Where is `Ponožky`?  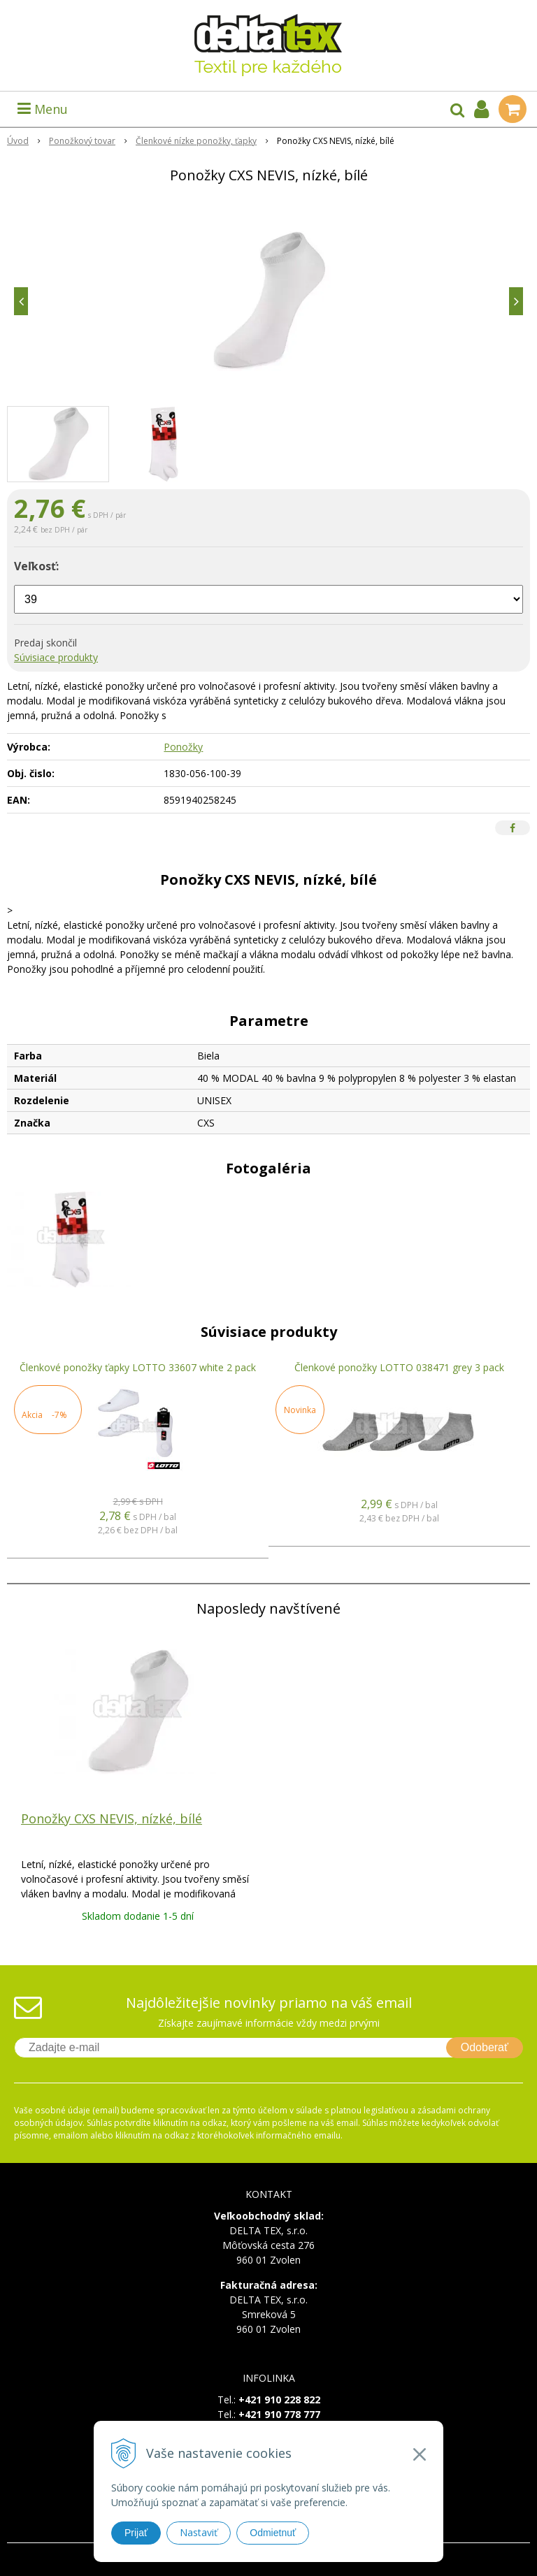 Ponožky is located at coordinates (183, 746).